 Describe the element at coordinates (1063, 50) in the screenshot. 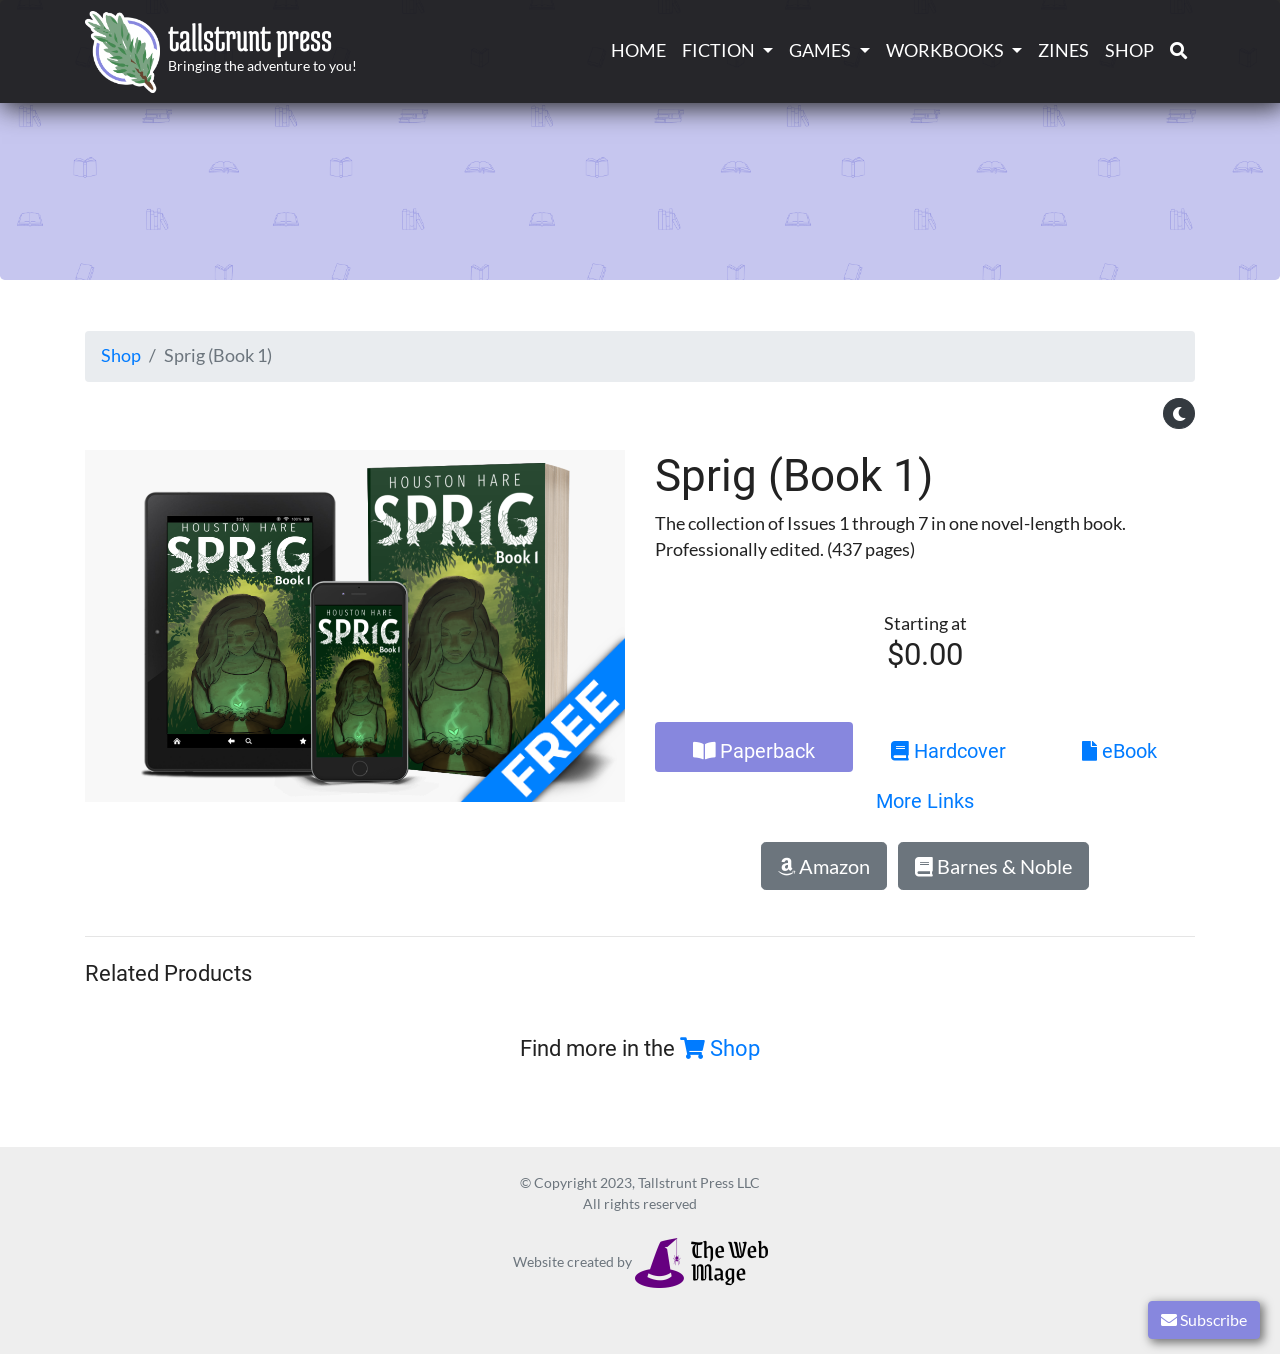

I see `Zines` at that location.